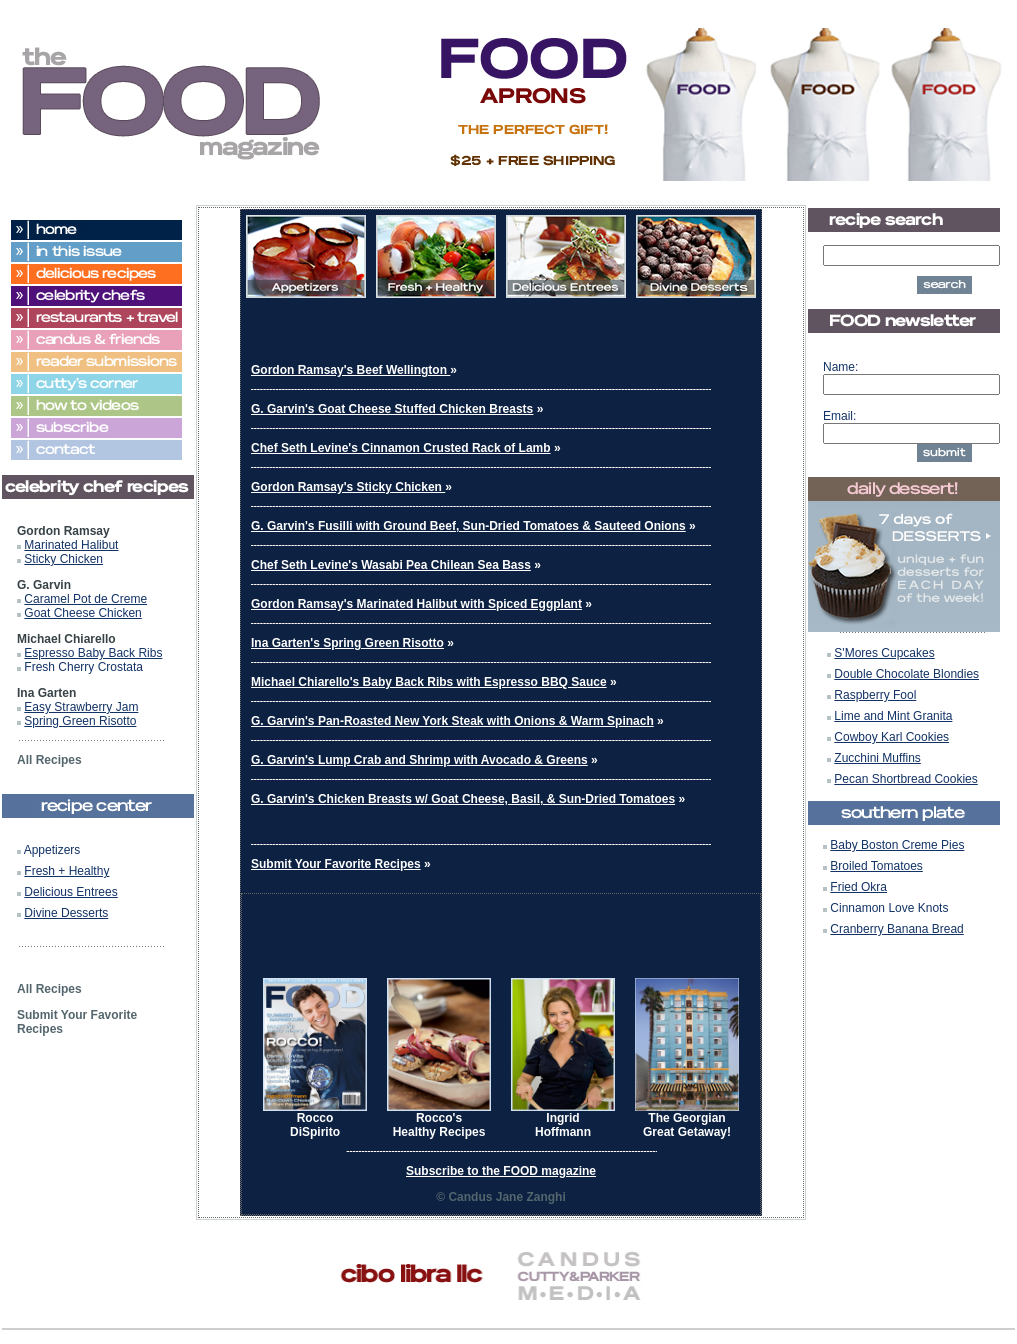 This screenshot has width=1017, height=1344. What do you see at coordinates (66, 913) in the screenshot?
I see `Divine Desserts` at bounding box center [66, 913].